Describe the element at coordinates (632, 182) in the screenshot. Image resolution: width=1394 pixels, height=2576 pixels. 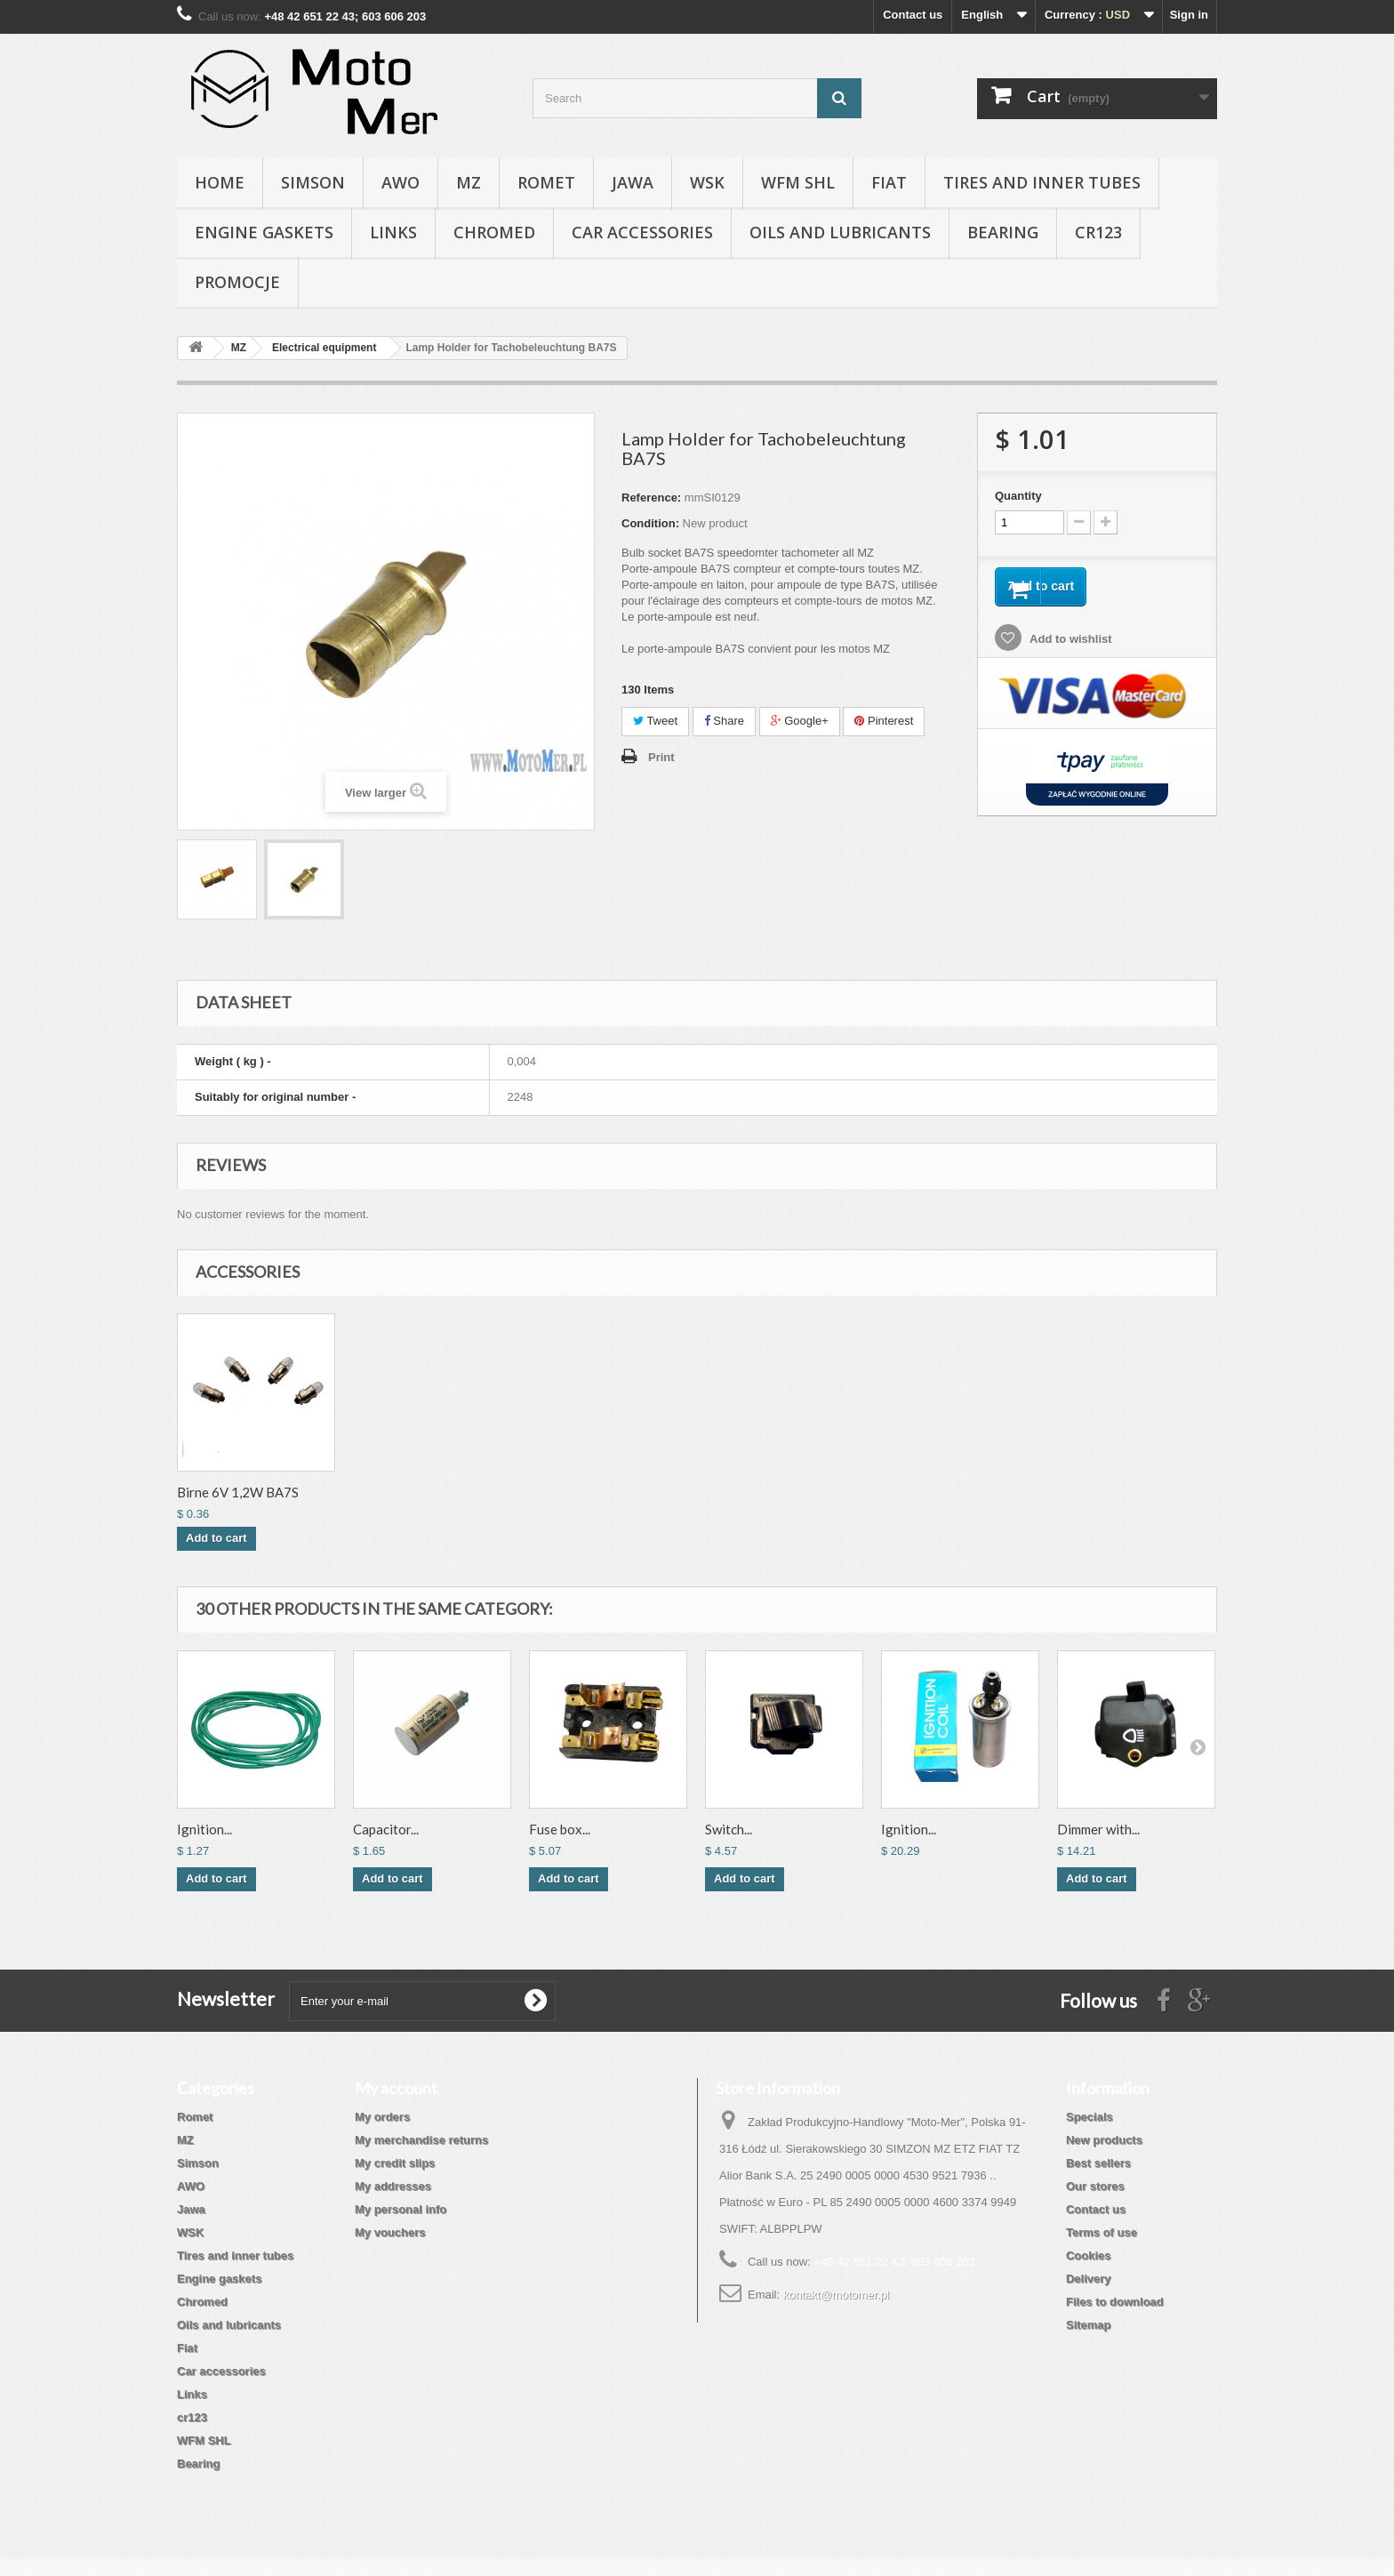
I see `Jawa` at that location.